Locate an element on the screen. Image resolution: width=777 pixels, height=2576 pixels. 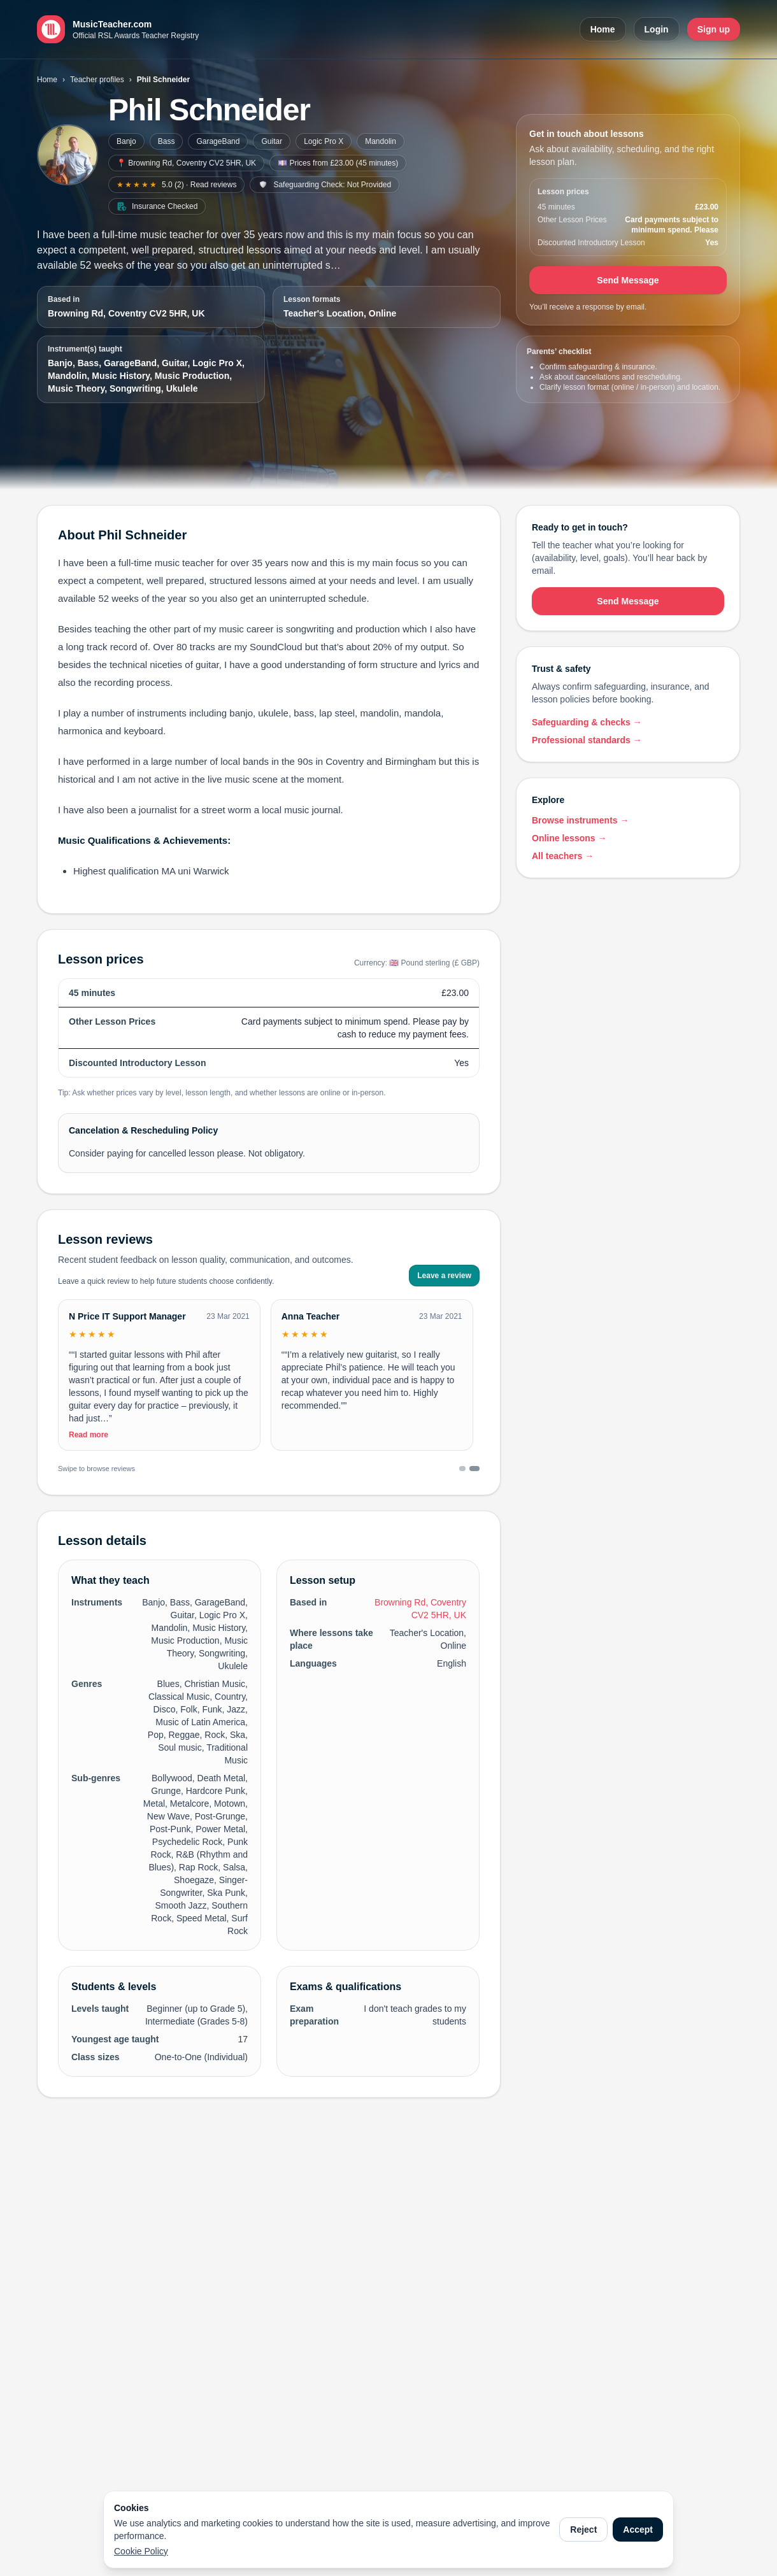
Safeguarding & checks → is located at coordinates (587, 722).